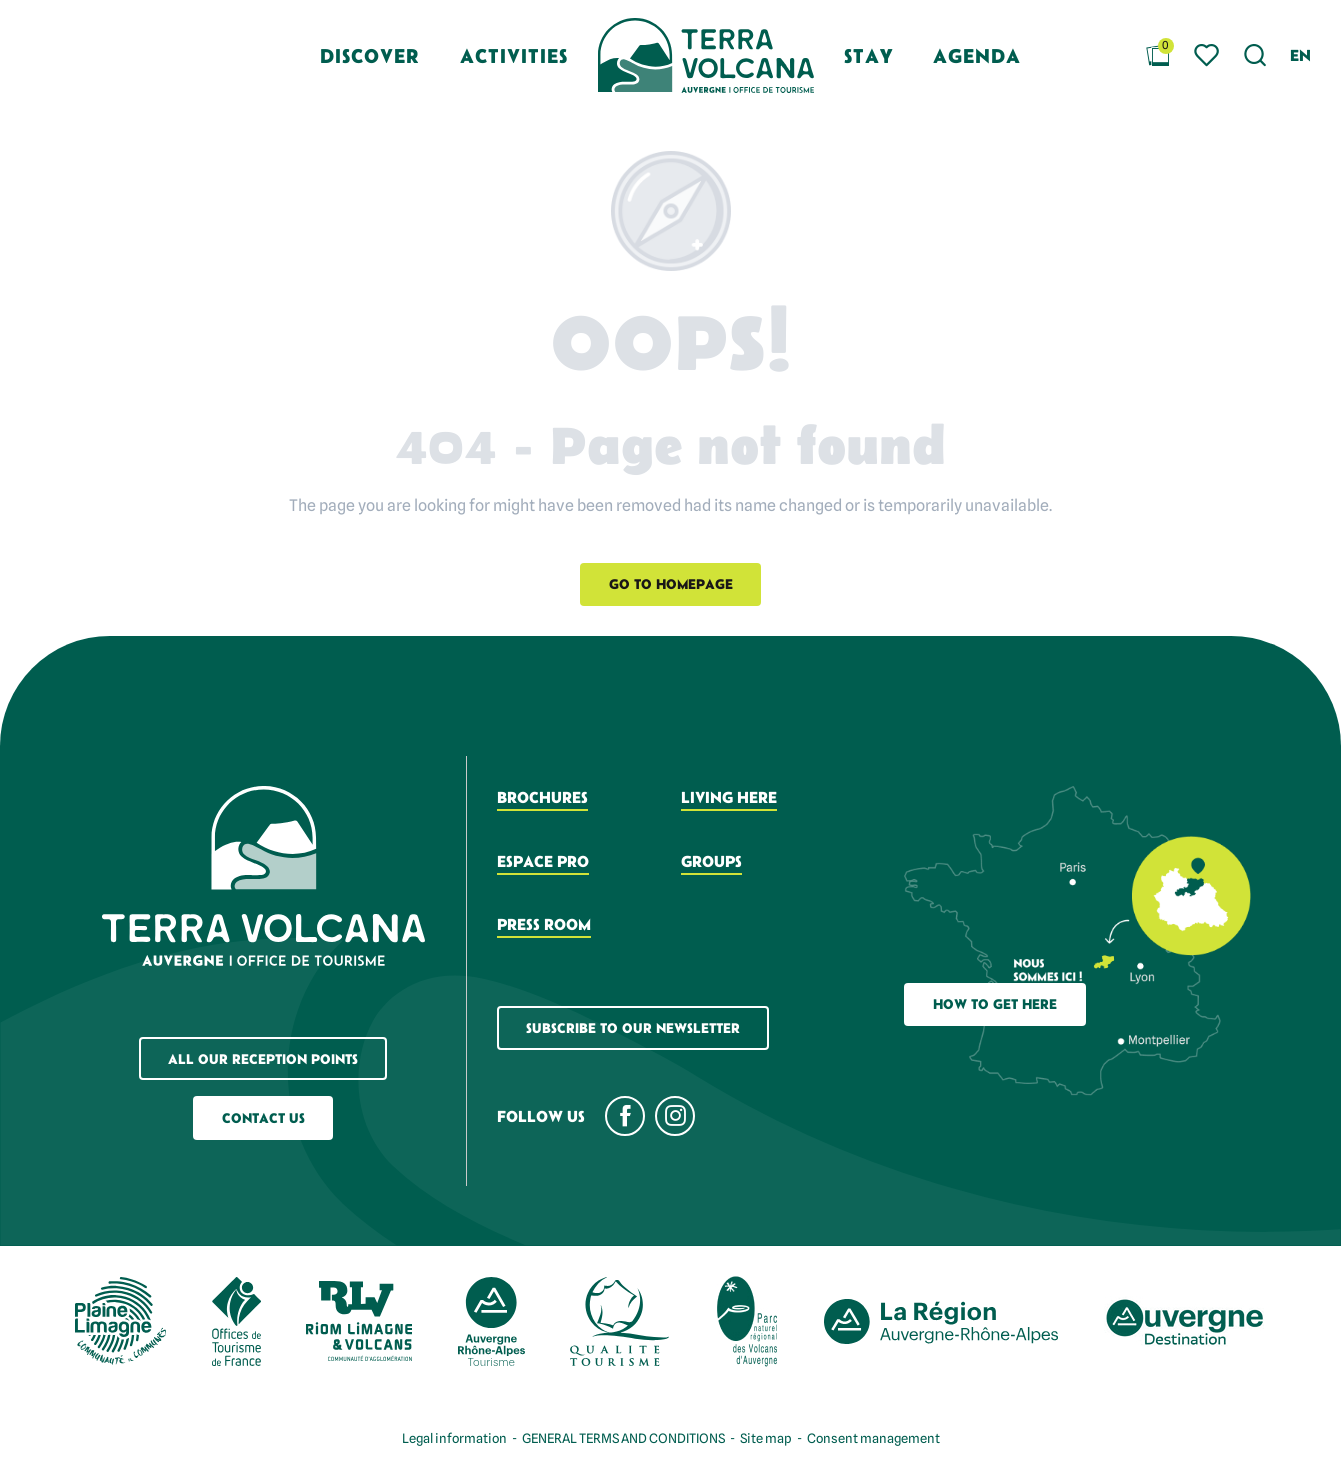 This screenshot has width=1341, height=1464. I want to click on Press room, so click(544, 924).